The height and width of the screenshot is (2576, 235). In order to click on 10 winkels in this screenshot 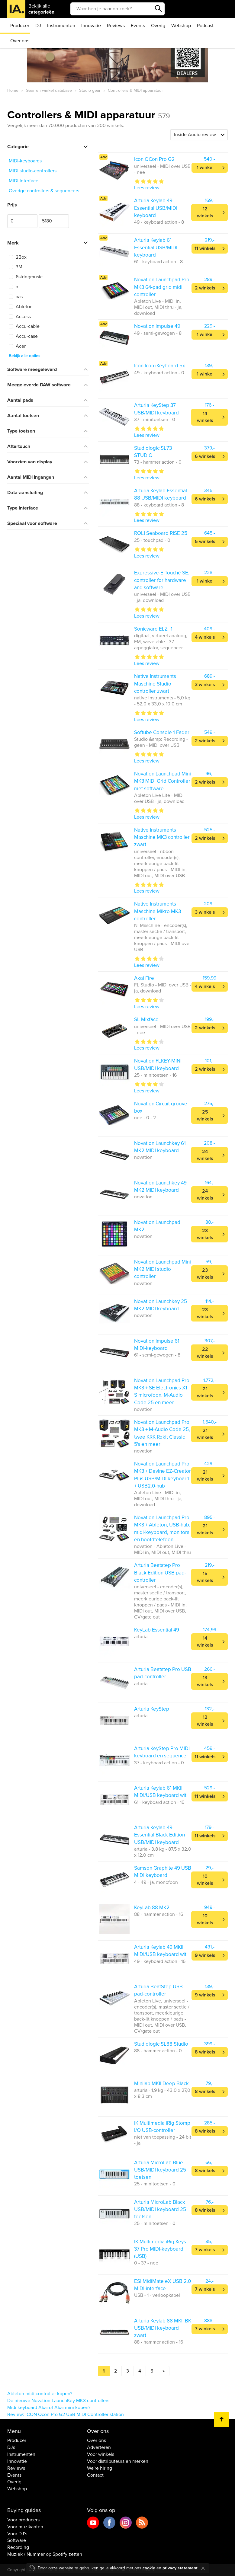, I will do `click(205, 1879)`.